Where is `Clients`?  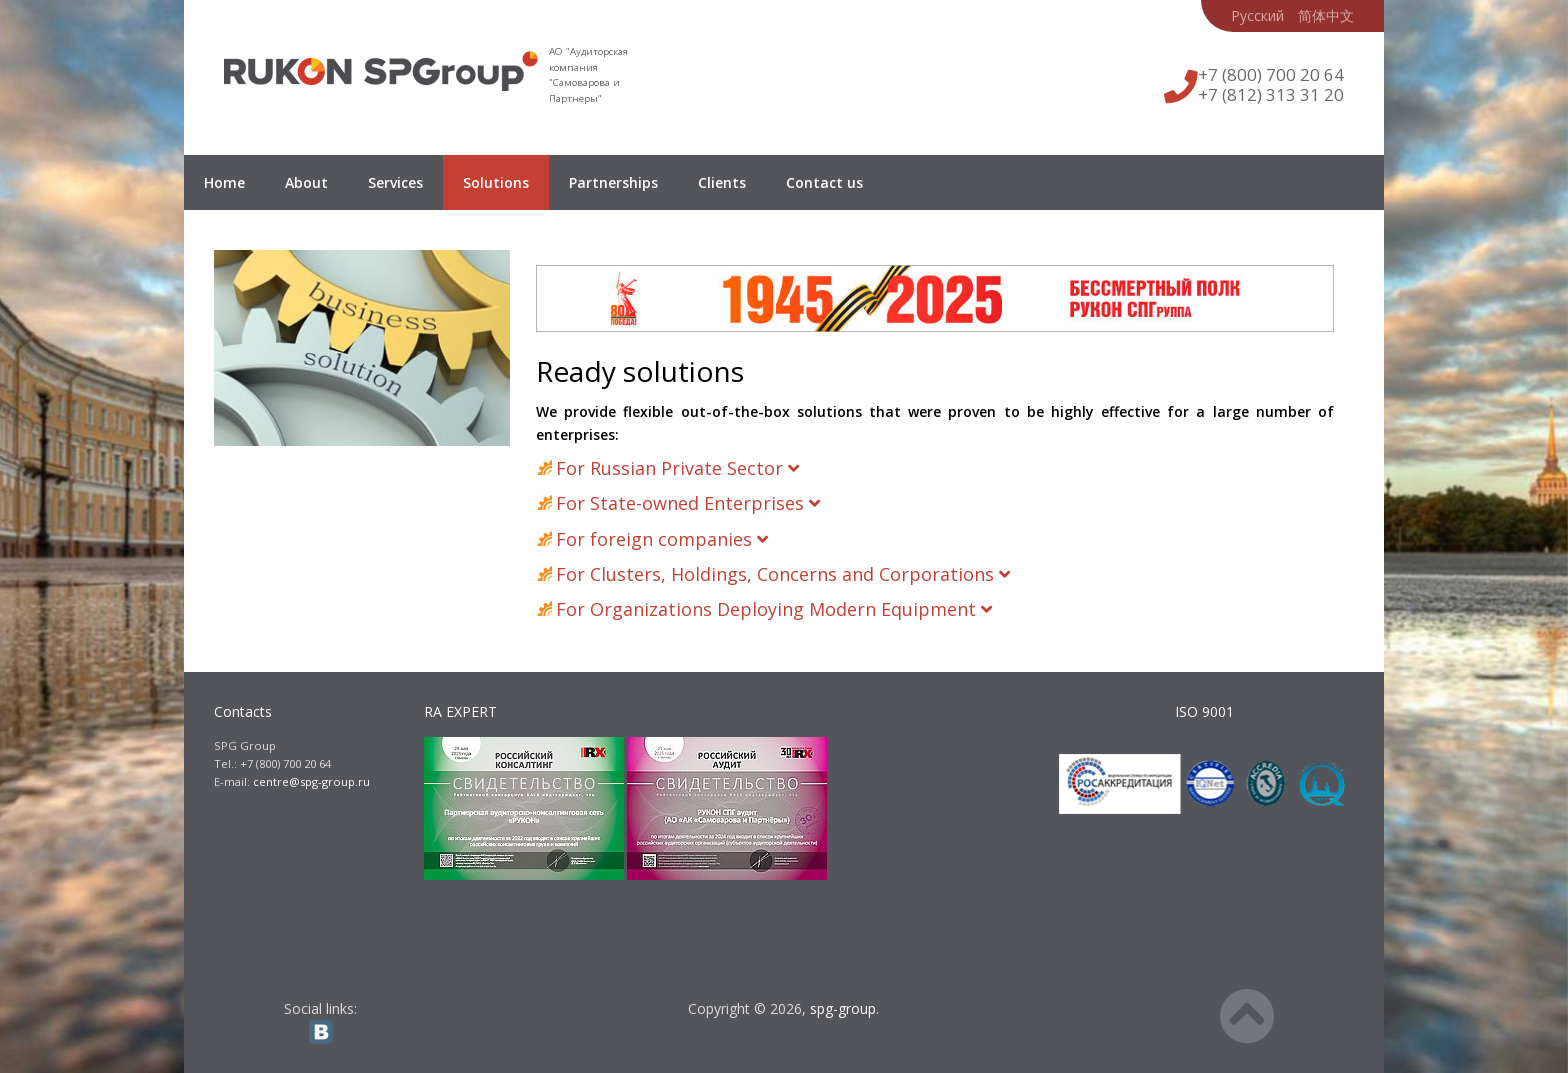
Clients is located at coordinates (722, 182).